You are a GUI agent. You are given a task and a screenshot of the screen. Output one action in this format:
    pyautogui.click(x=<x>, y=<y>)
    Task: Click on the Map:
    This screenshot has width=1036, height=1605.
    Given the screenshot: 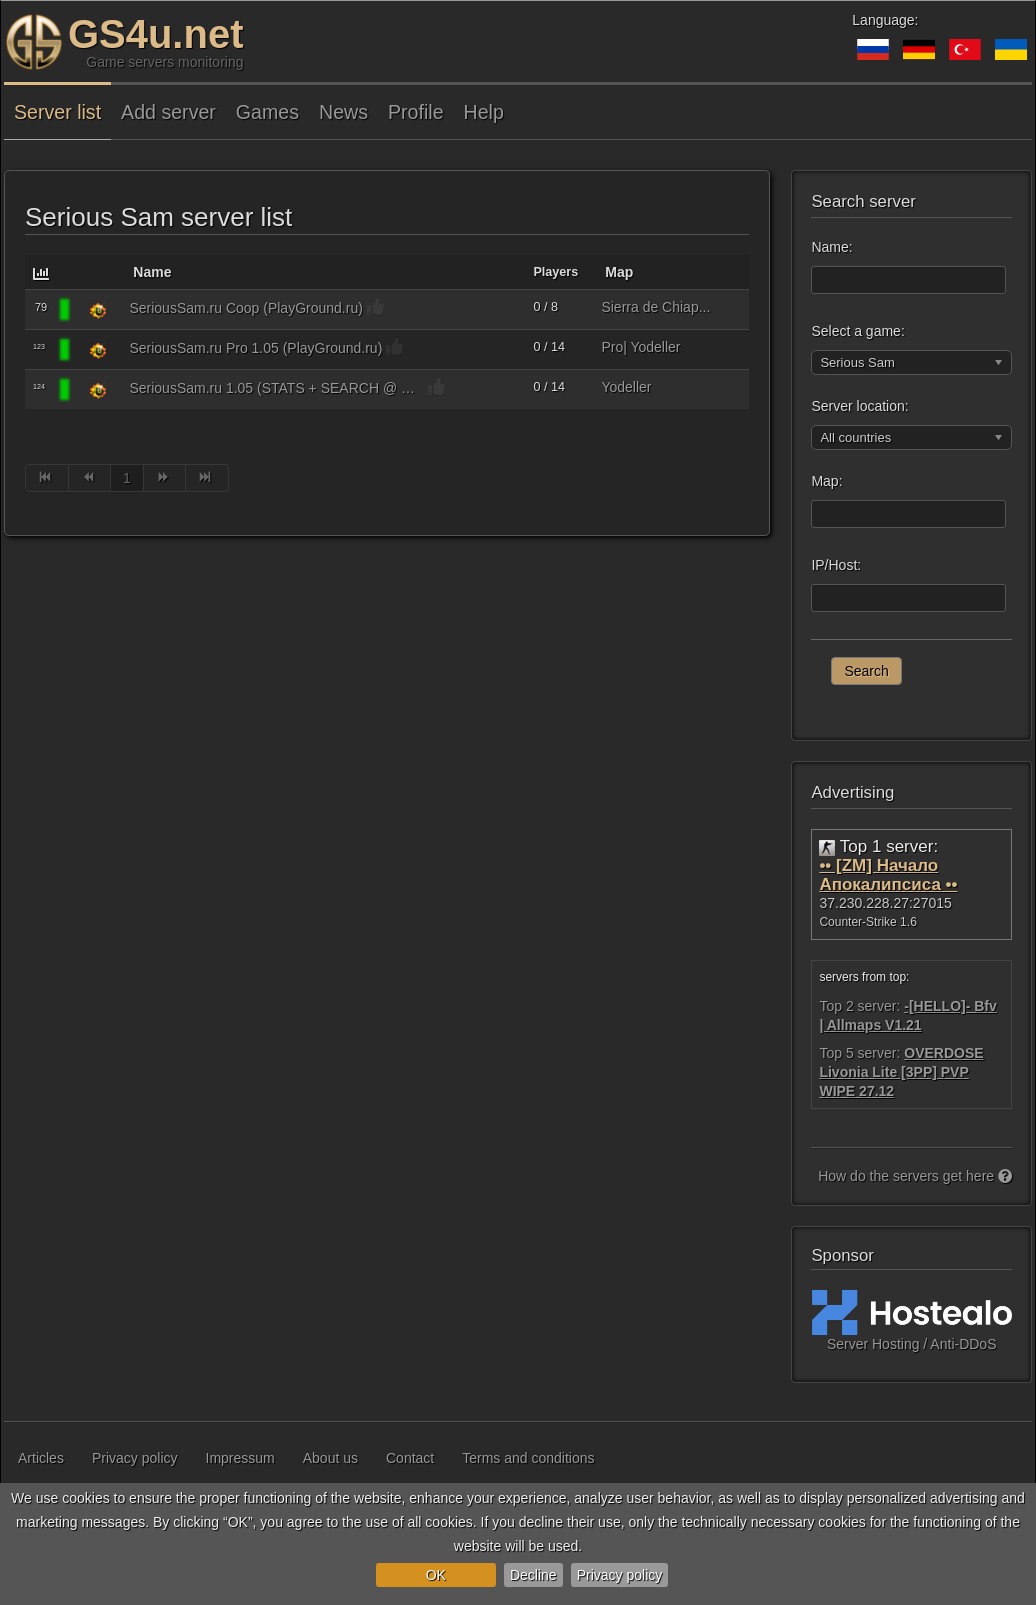 What is the action you would take?
    pyautogui.click(x=826, y=481)
    